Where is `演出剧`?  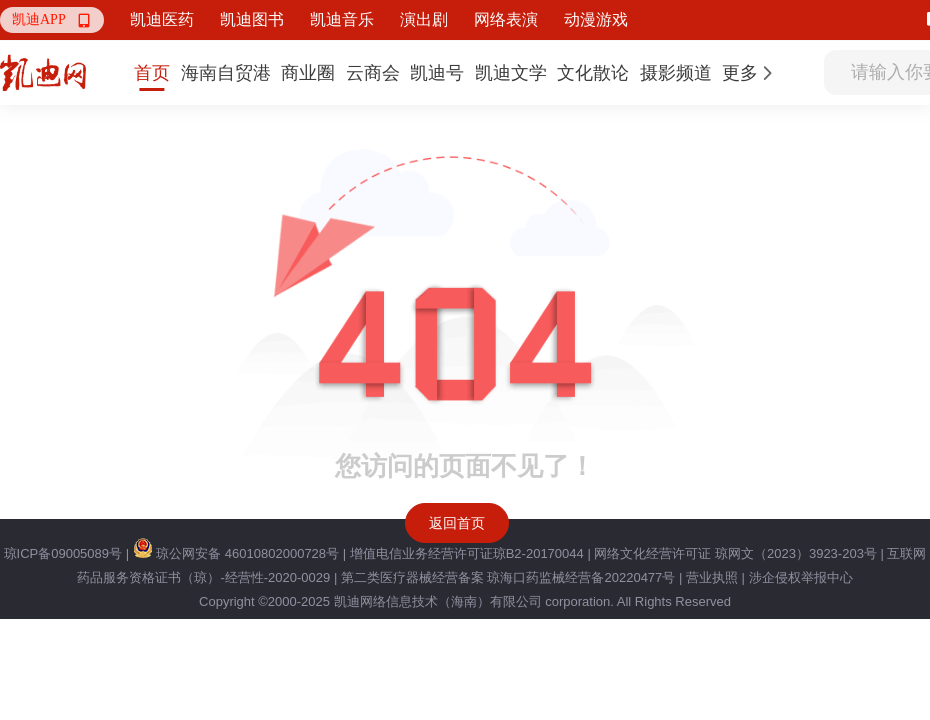
演出剧 is located at coordinates (424, 19).